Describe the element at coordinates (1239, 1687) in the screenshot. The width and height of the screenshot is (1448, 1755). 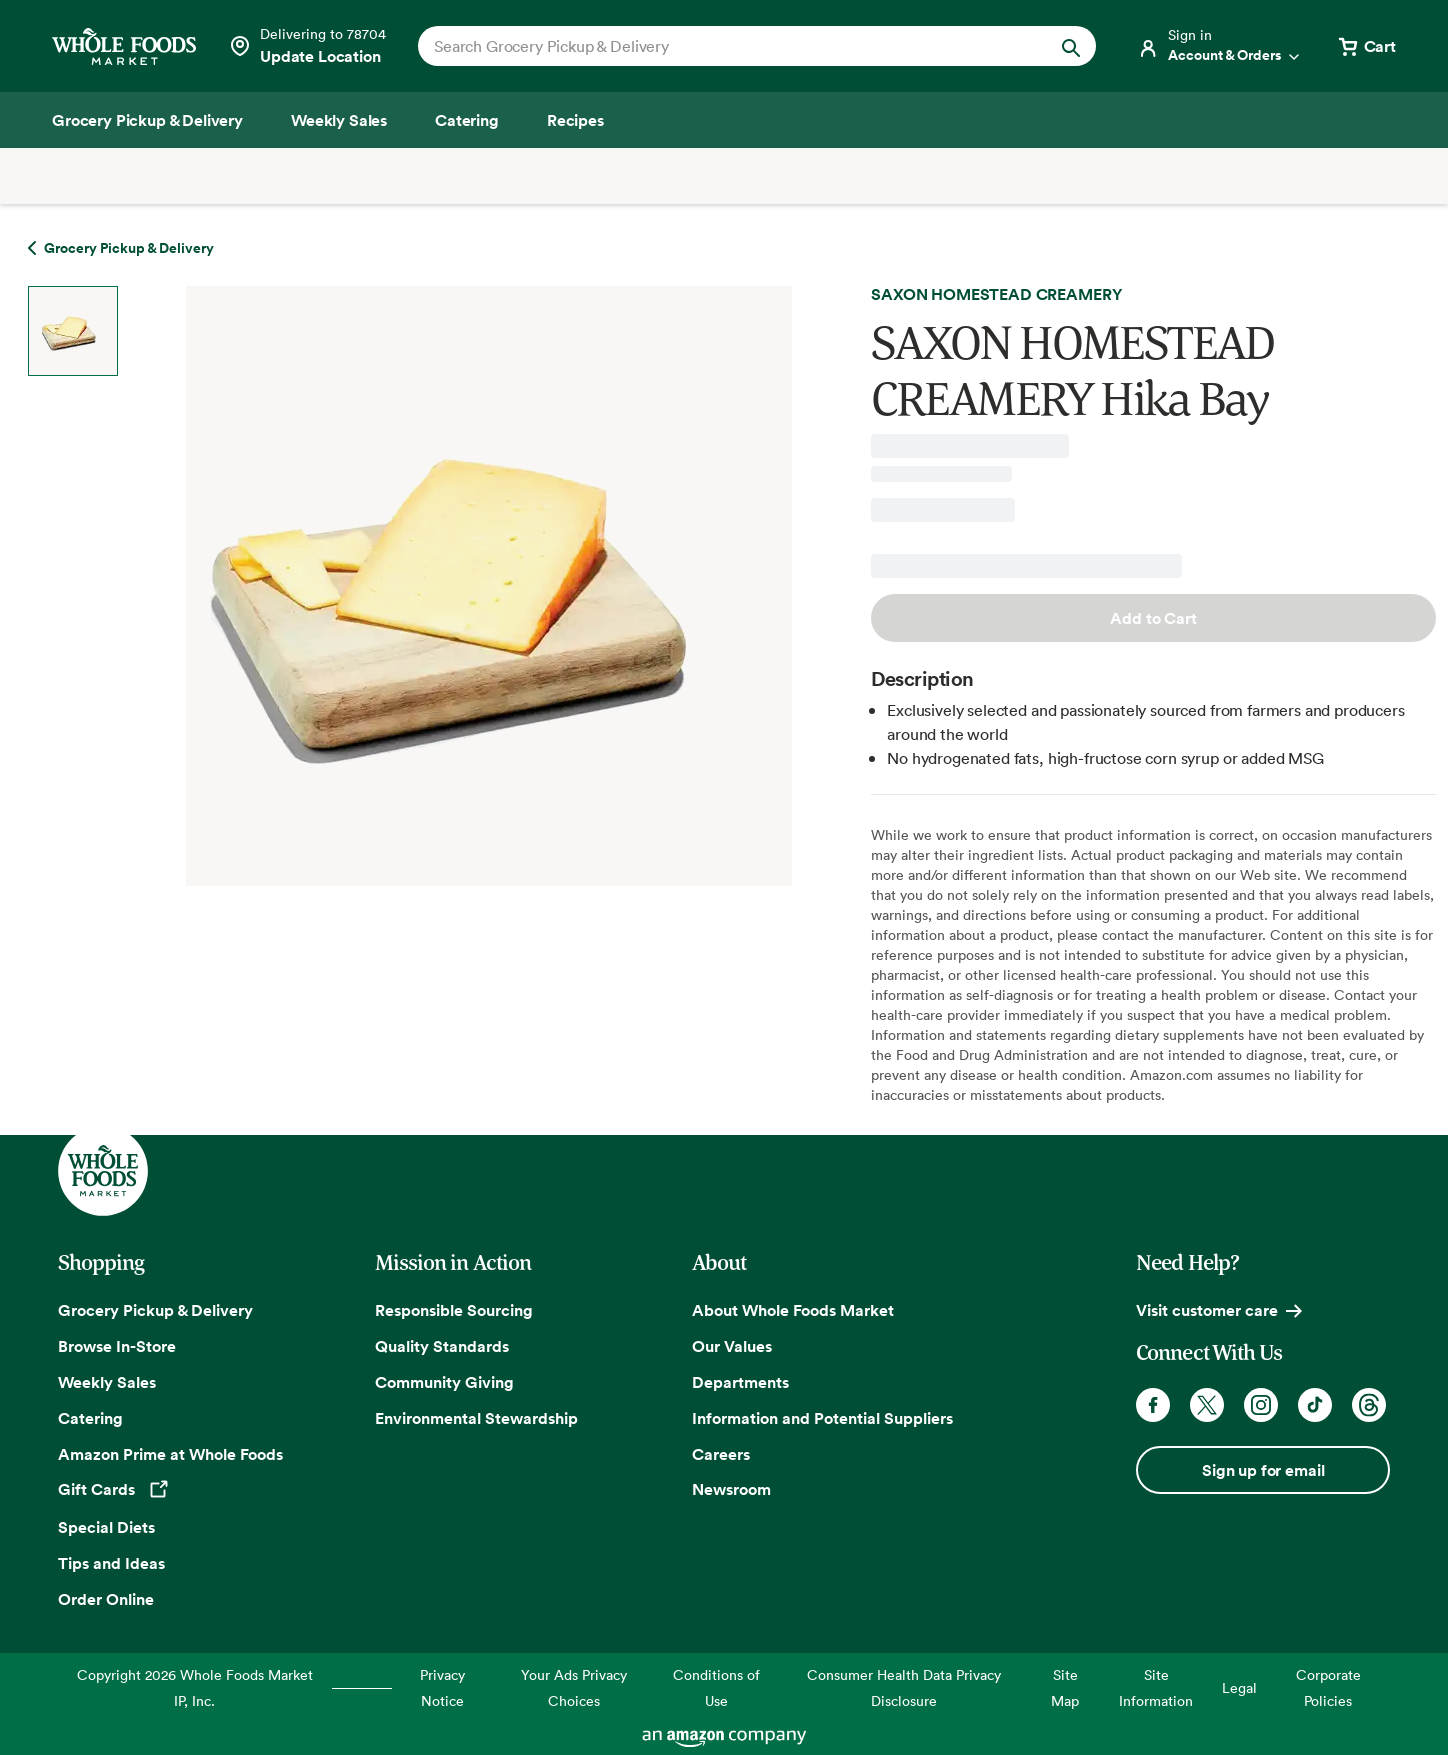
I see `Legal` at that location.